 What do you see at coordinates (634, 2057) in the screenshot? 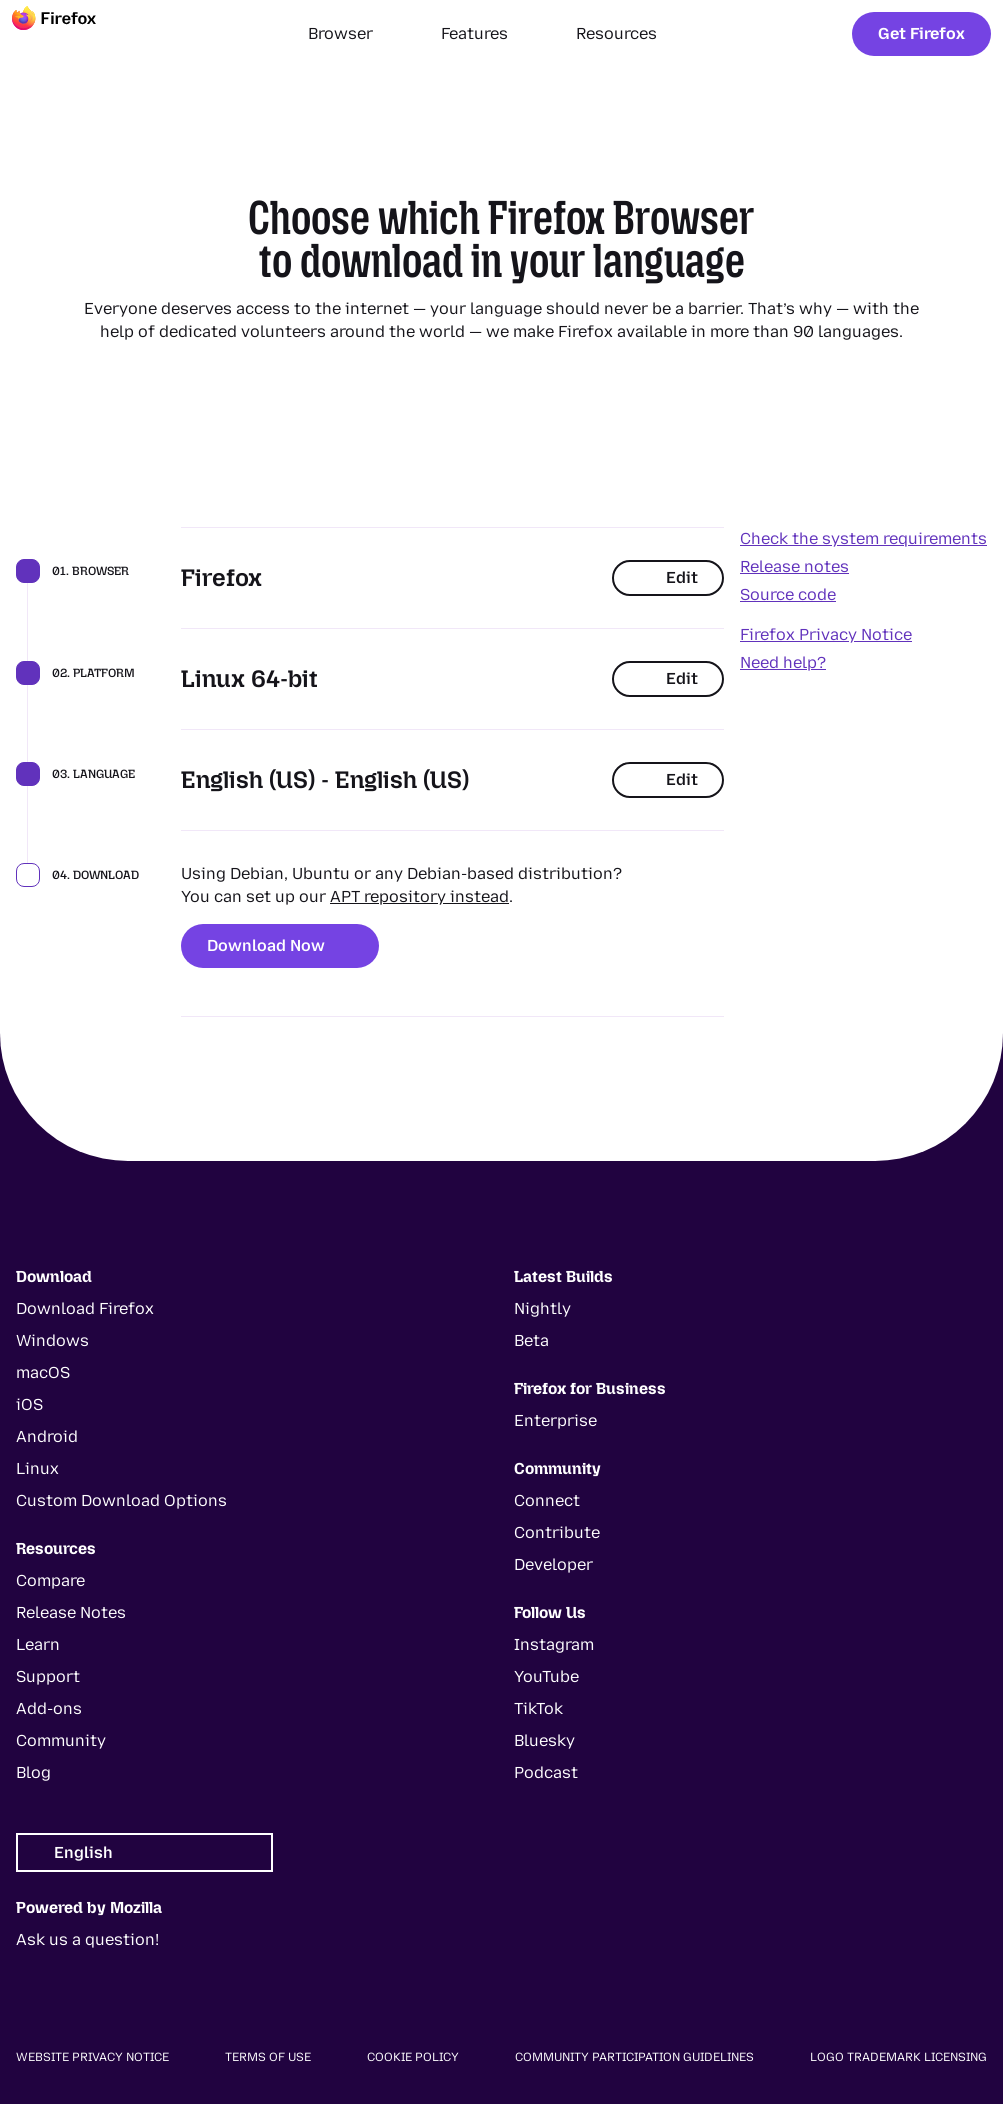
I see `Community Participation Guidelines` at bounding box center [634, 2057].